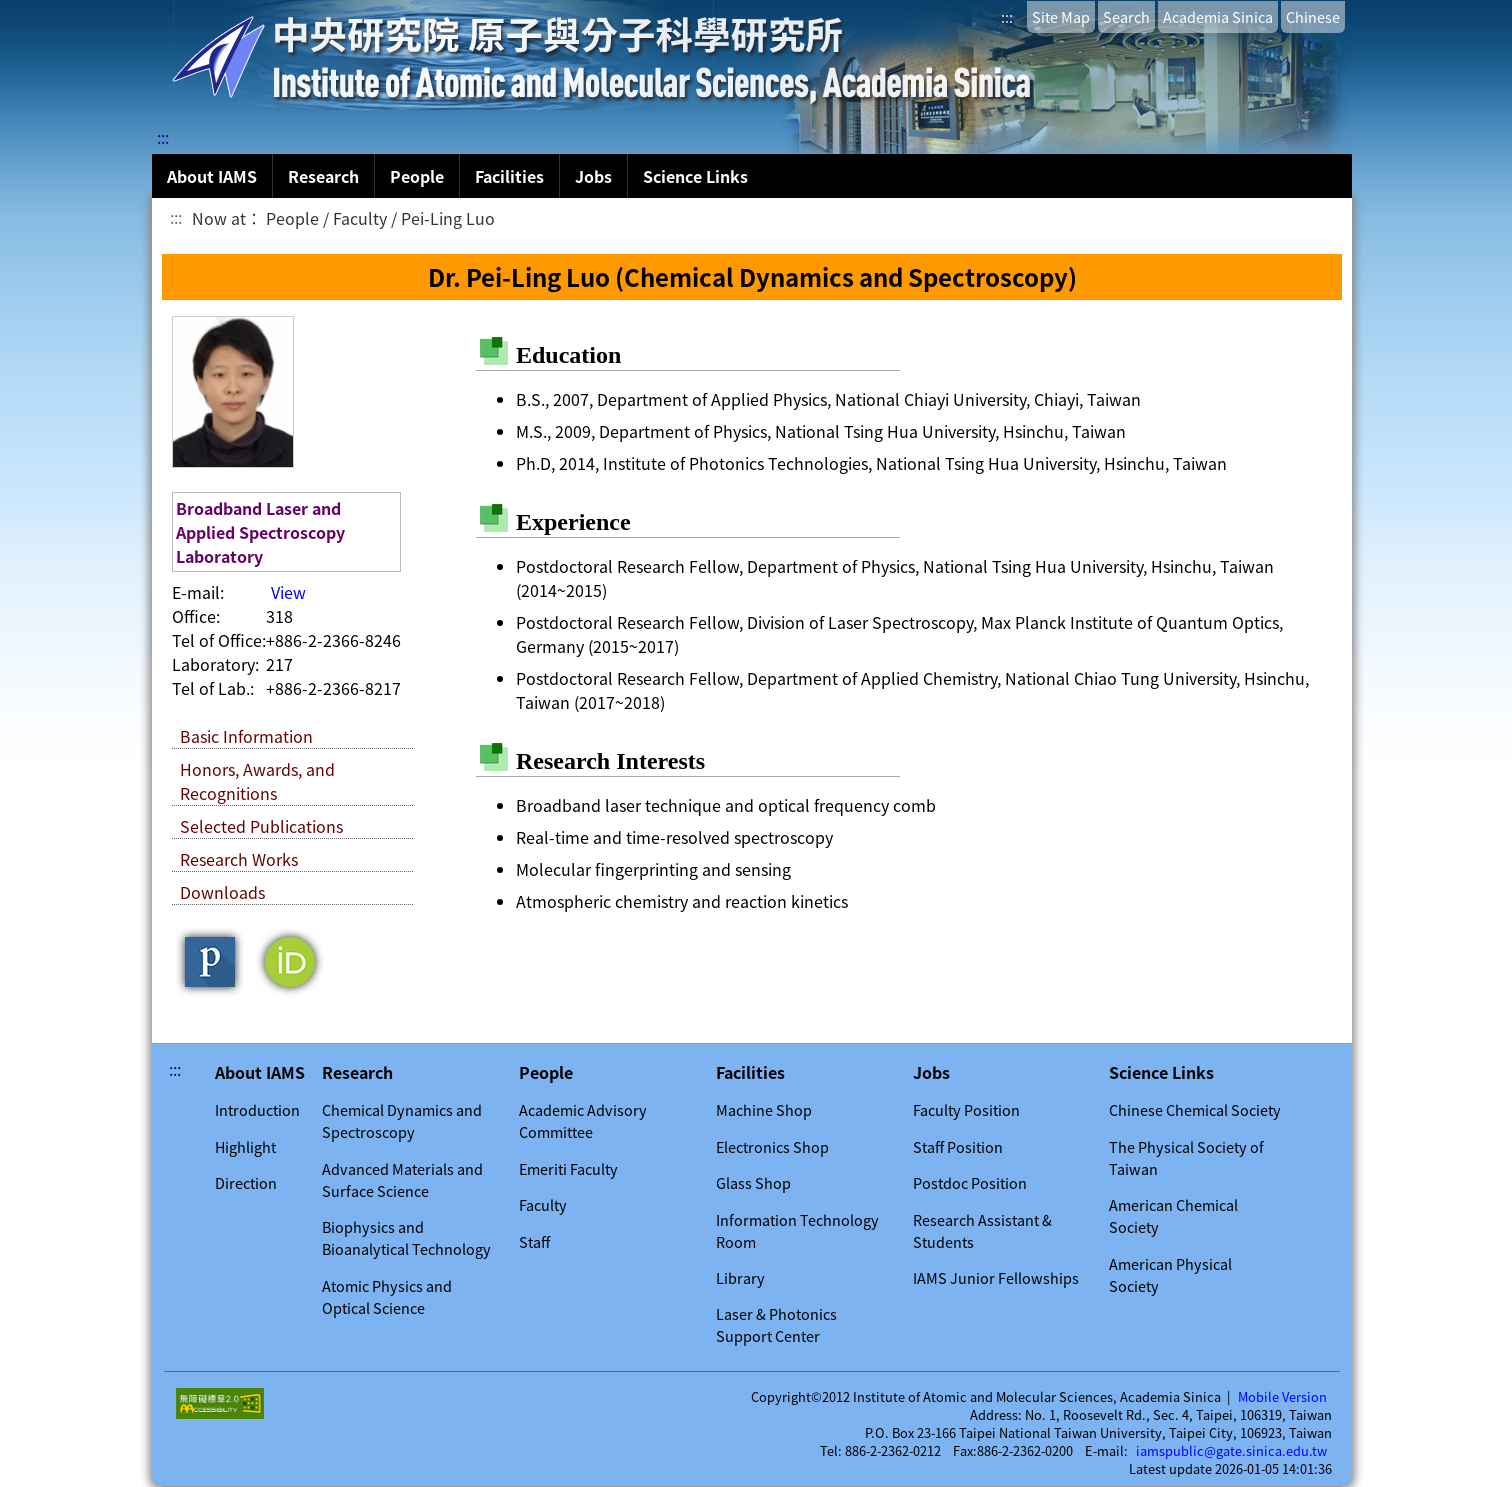 Image resolution: width=1512 pixels, height=1487 pixels. I want to click on Jobs, so click(593, 176).